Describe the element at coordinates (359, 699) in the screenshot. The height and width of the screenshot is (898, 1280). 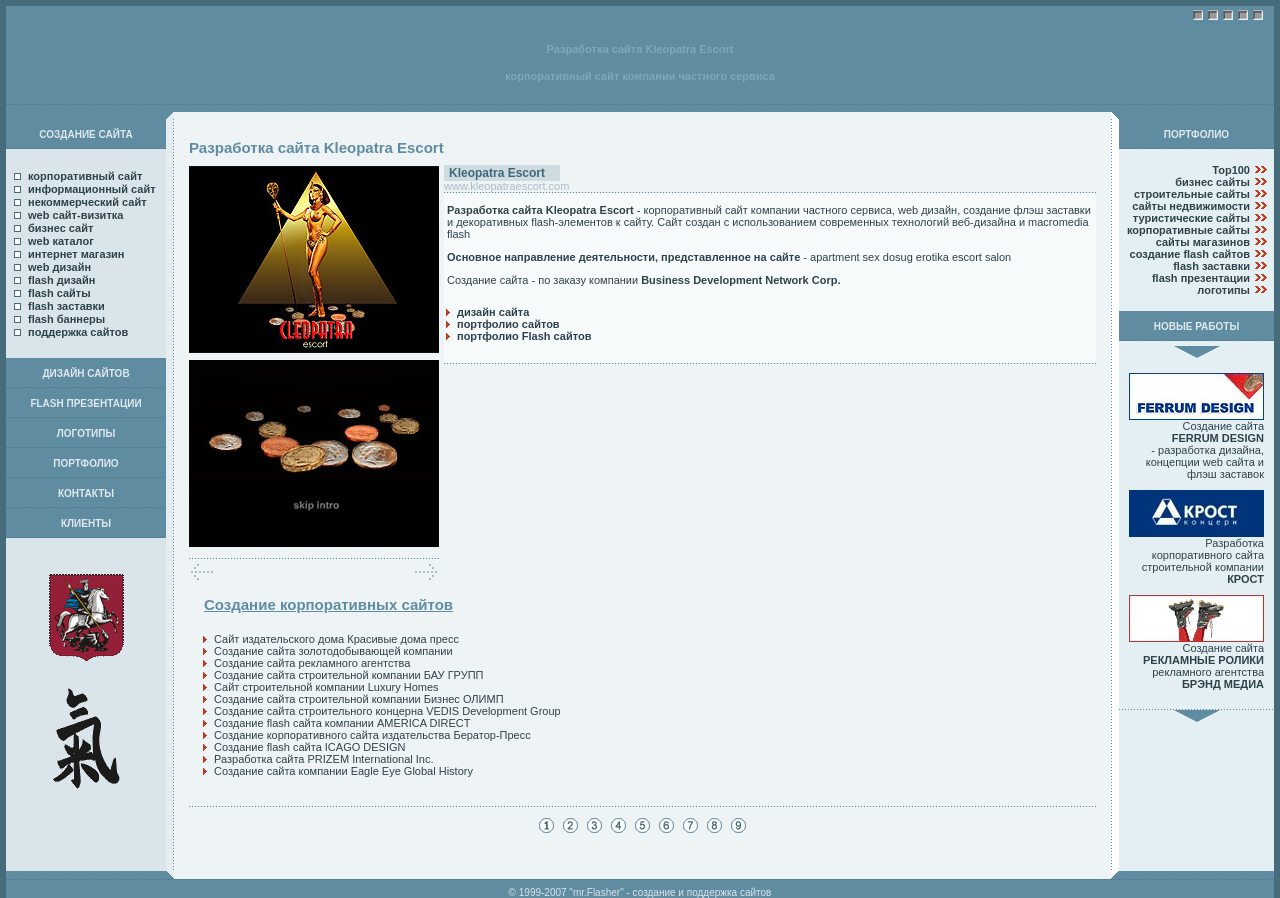
I see `Создание сайта строительной компании Бизнес ОЛИМП` at that location.